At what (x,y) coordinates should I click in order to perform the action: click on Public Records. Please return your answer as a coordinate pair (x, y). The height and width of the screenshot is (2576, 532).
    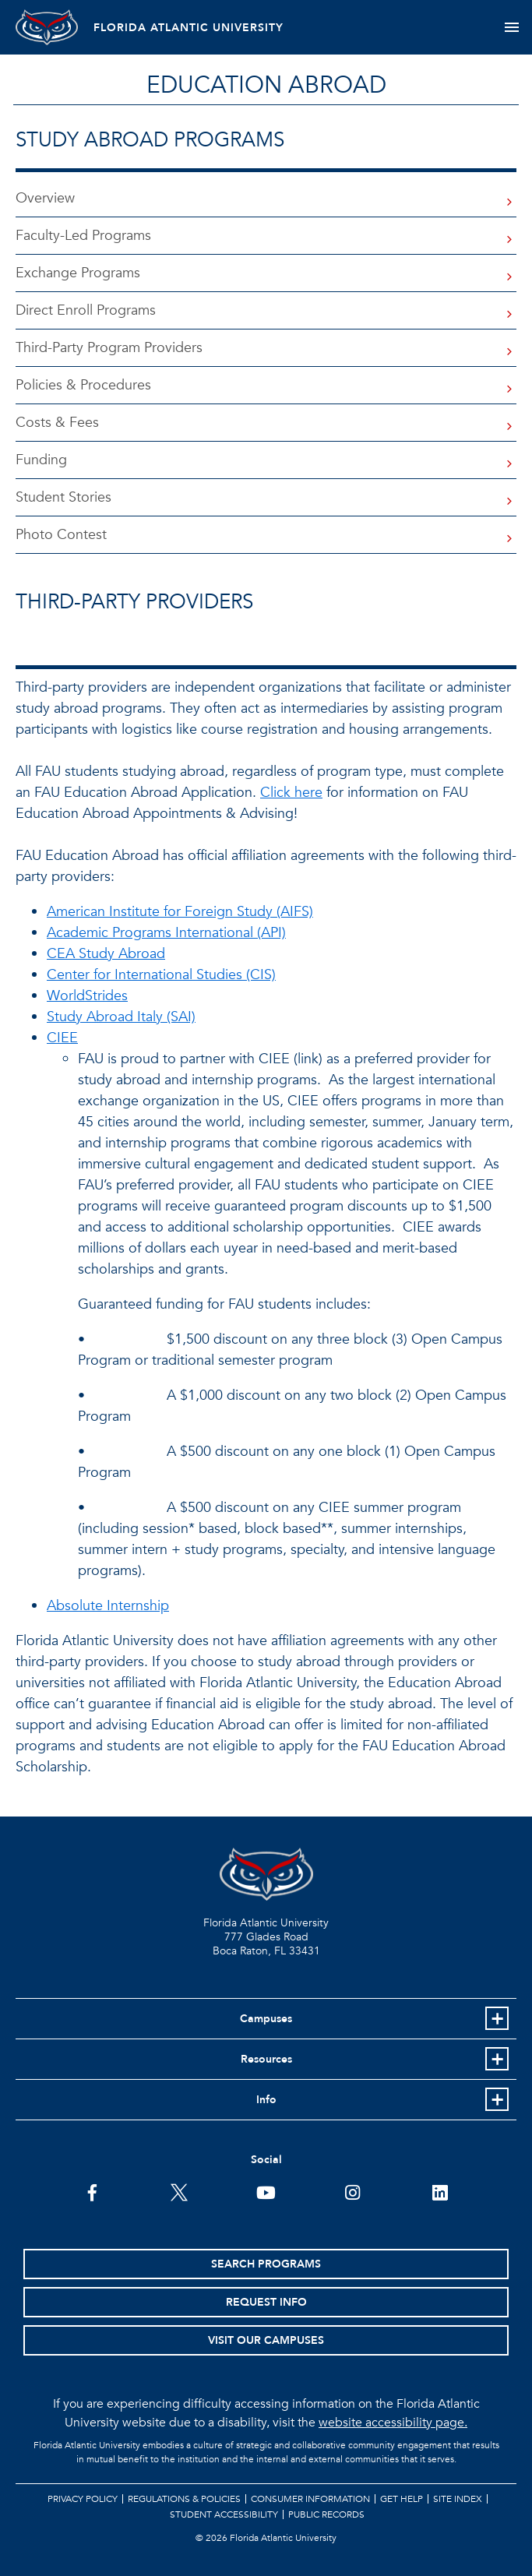
    Looking at the image, I should click on (326, 2514).